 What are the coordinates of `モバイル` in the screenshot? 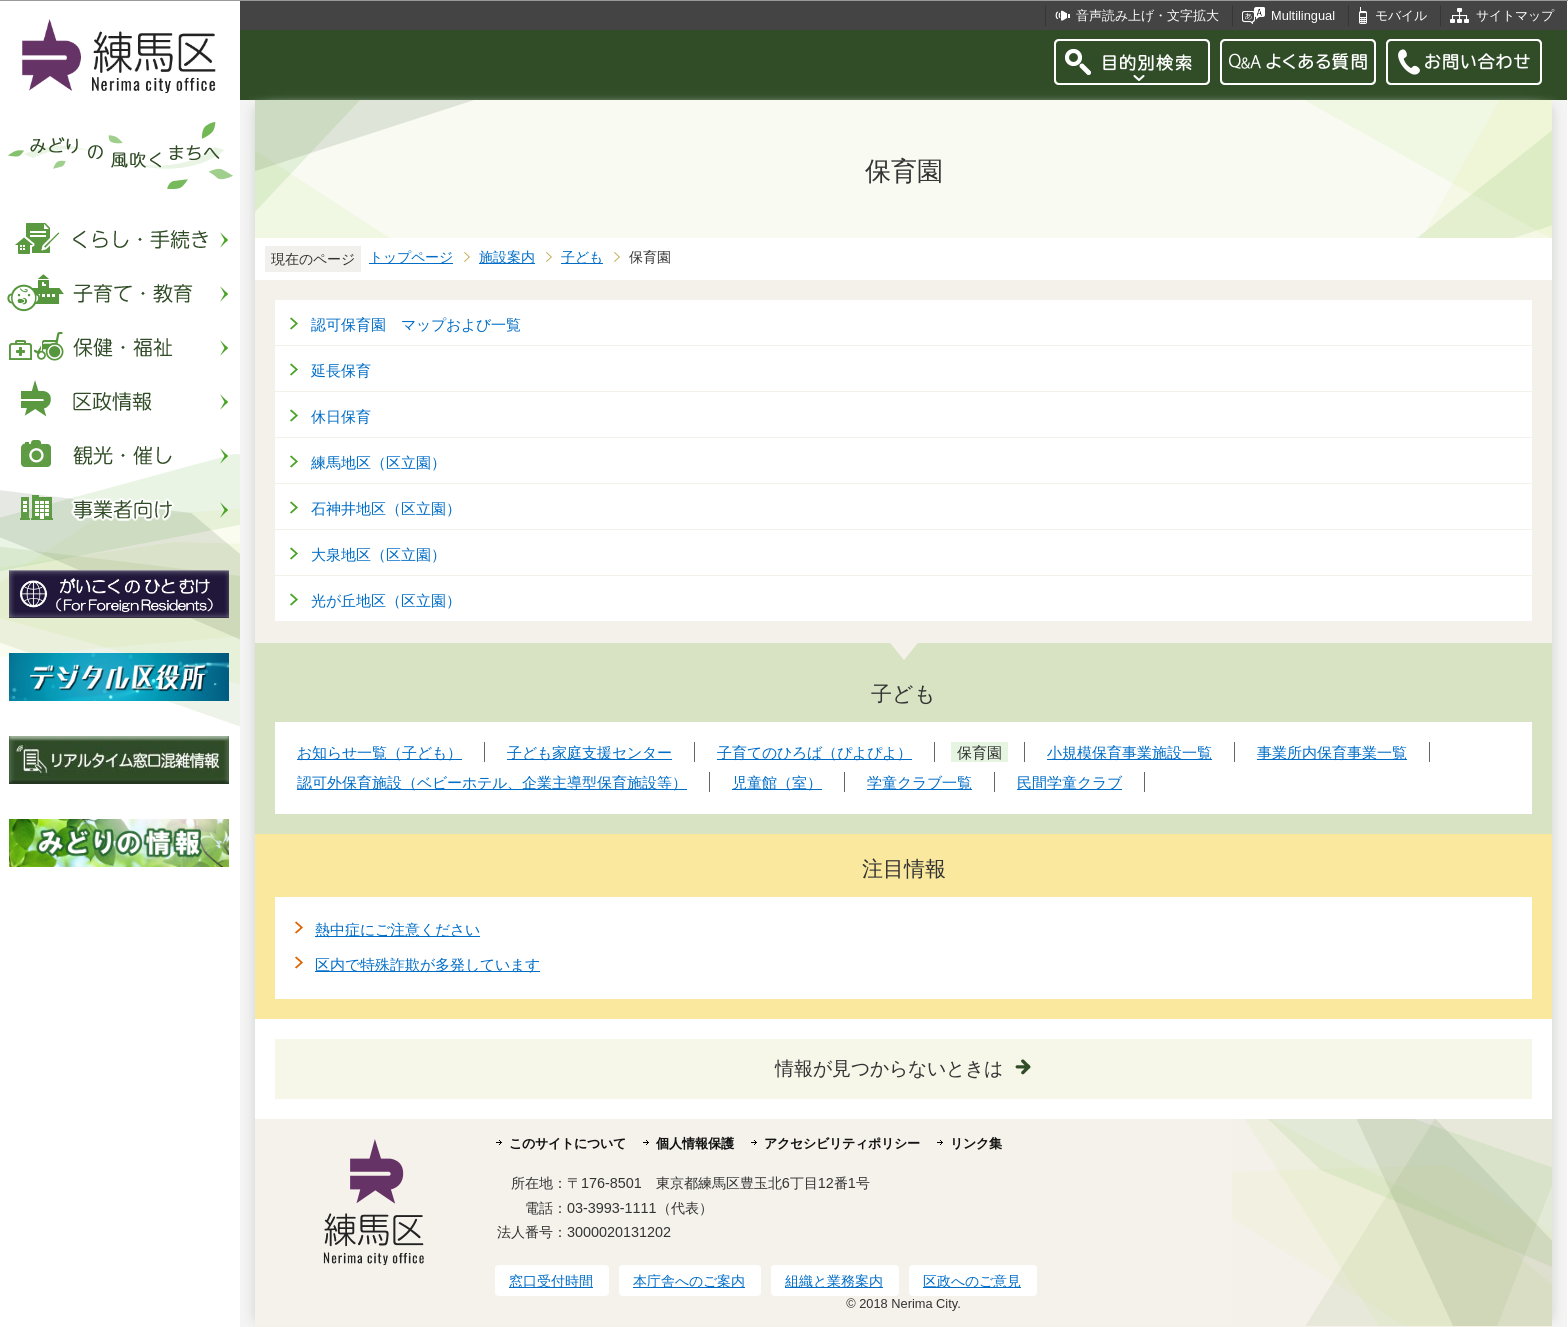 It's located at (1401, 15).